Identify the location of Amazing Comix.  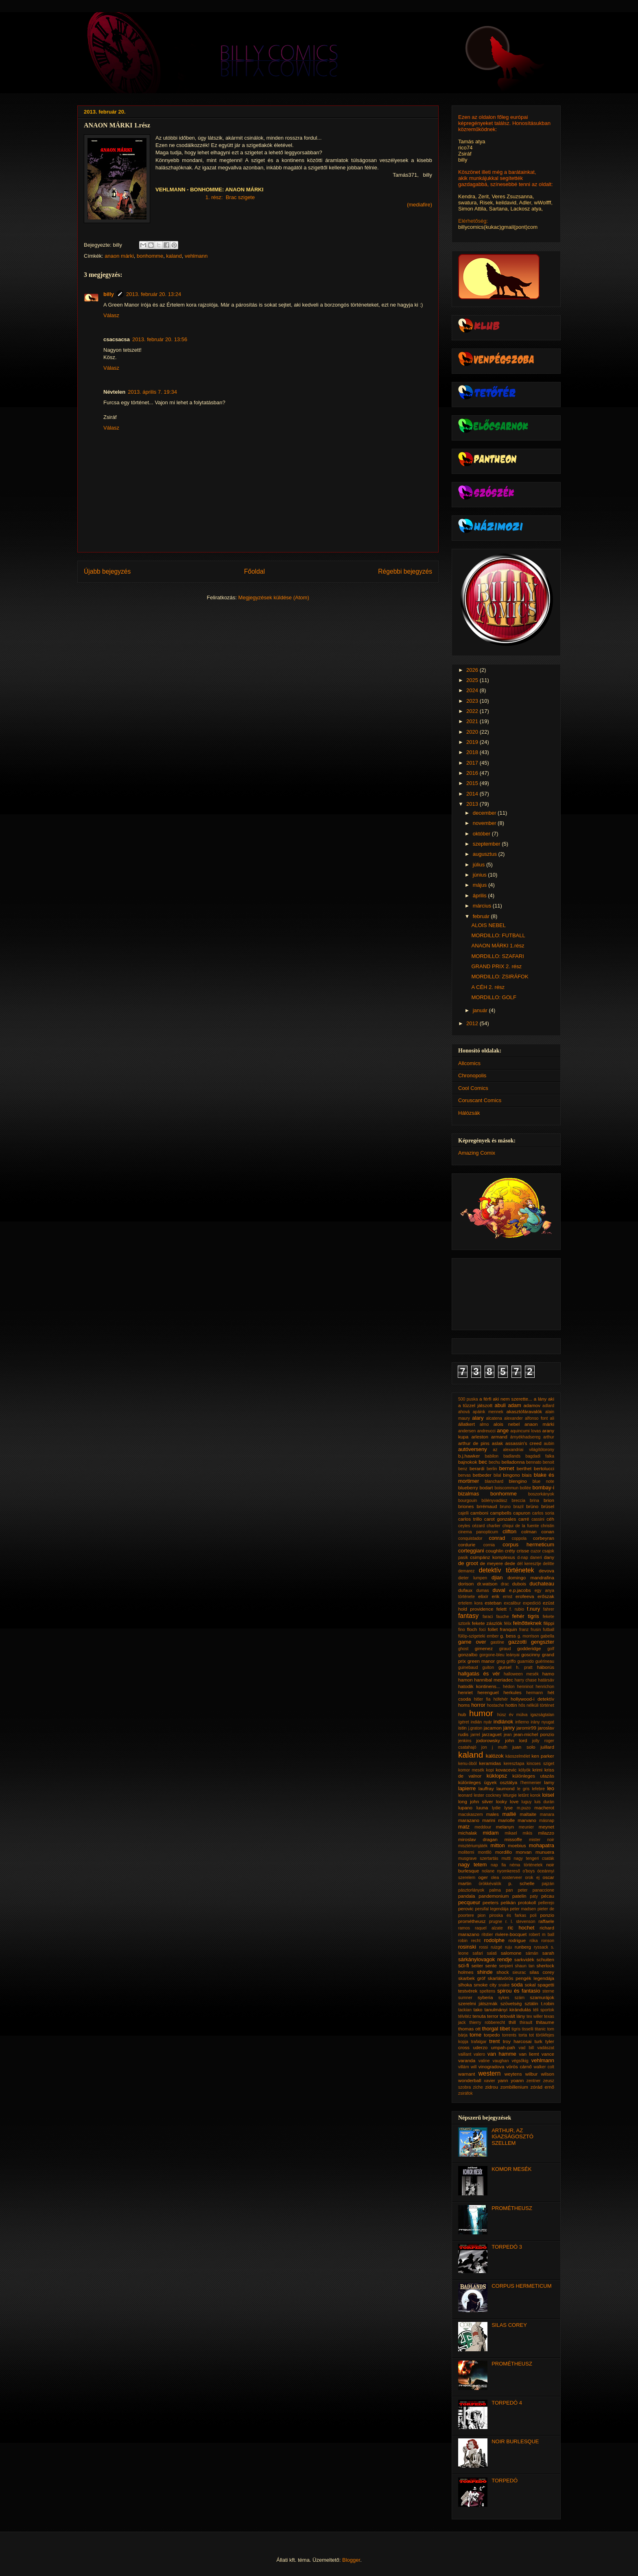
(476, 1153).